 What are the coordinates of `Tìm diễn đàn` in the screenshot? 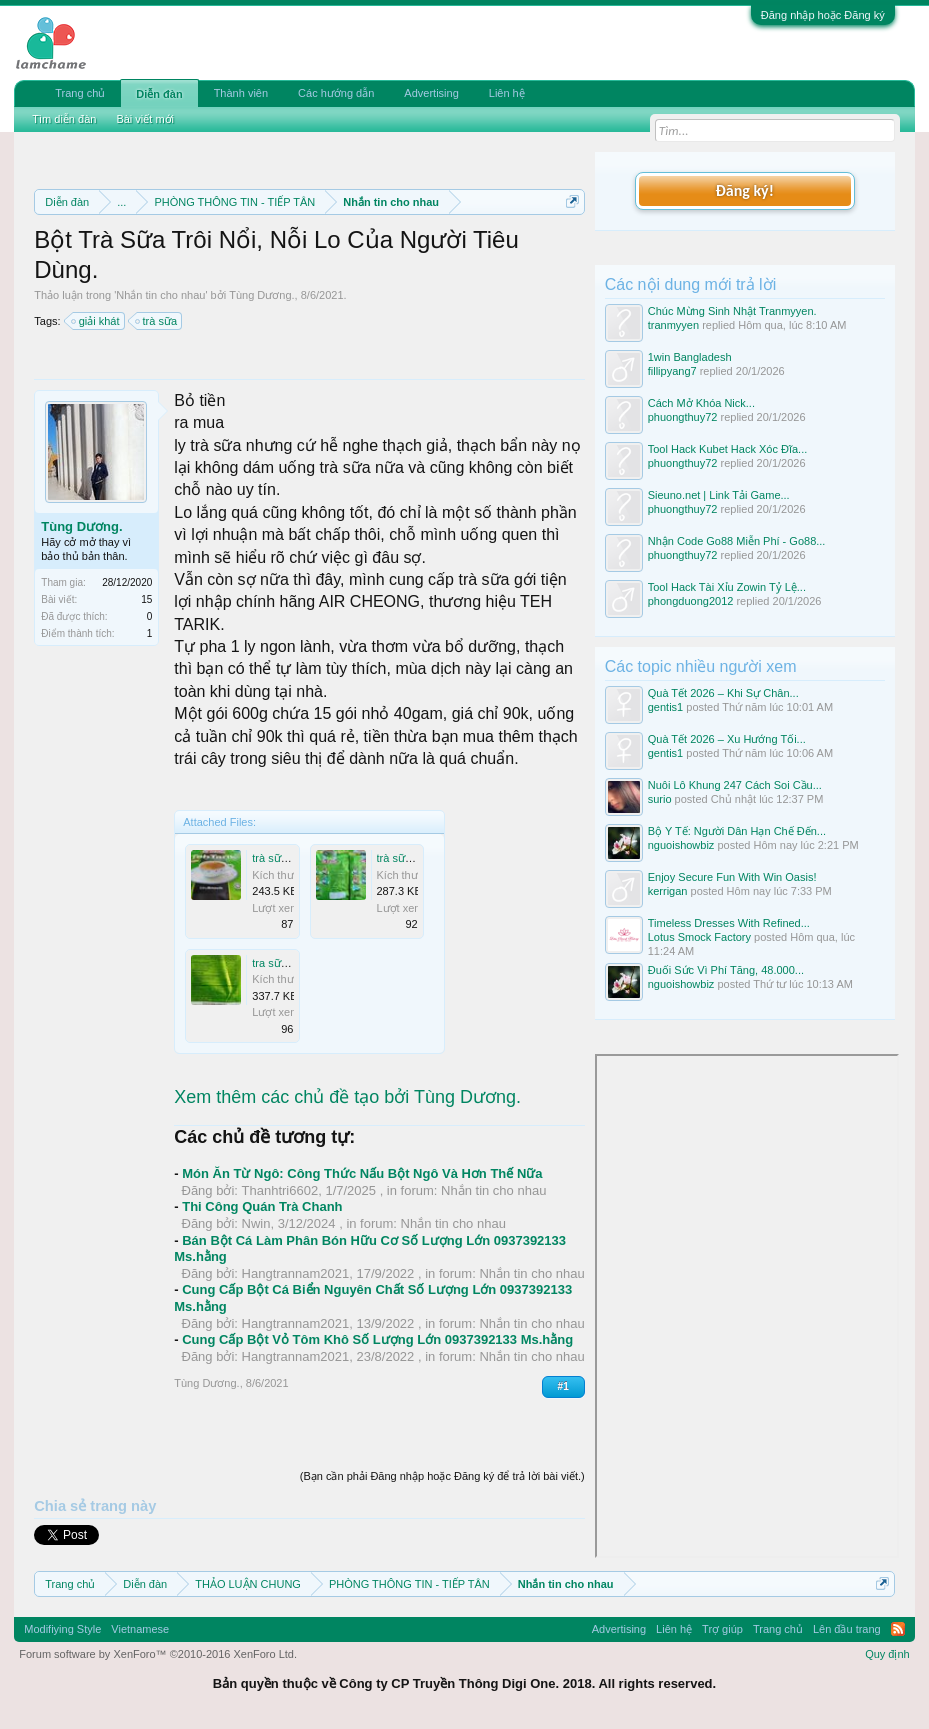 It's located at (64, 119).